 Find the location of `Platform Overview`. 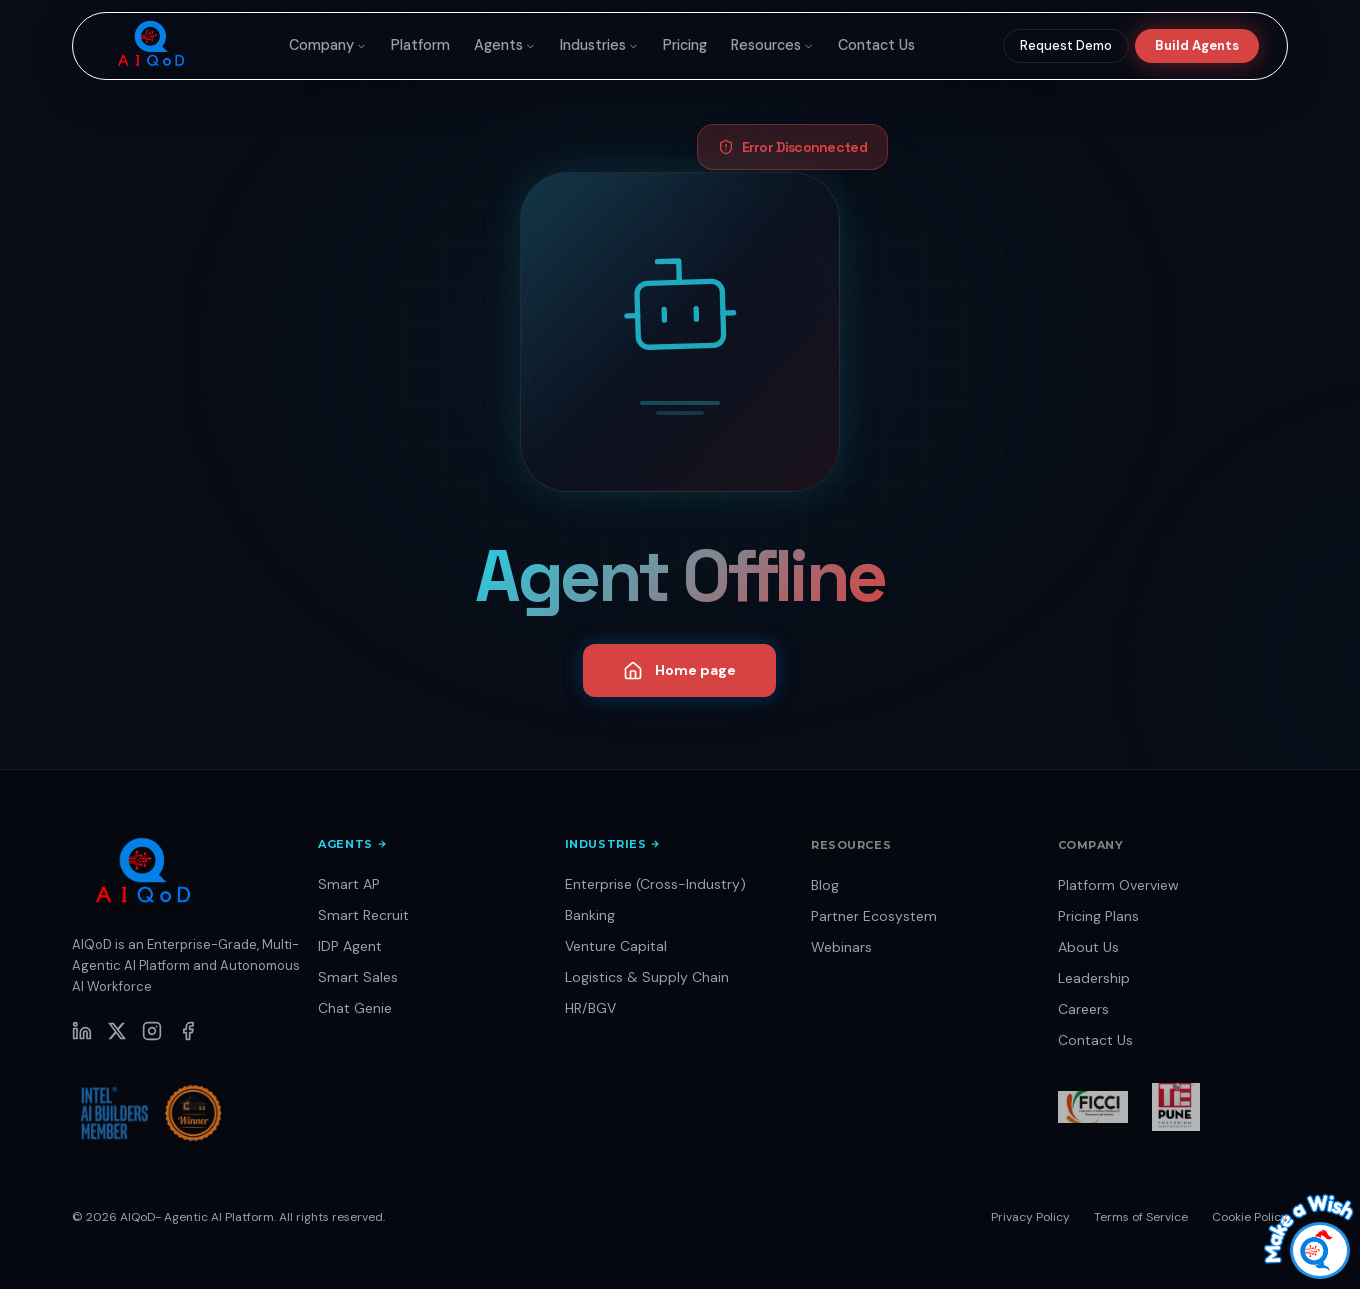

Platform Overview is located at coordinates (1118, 885).